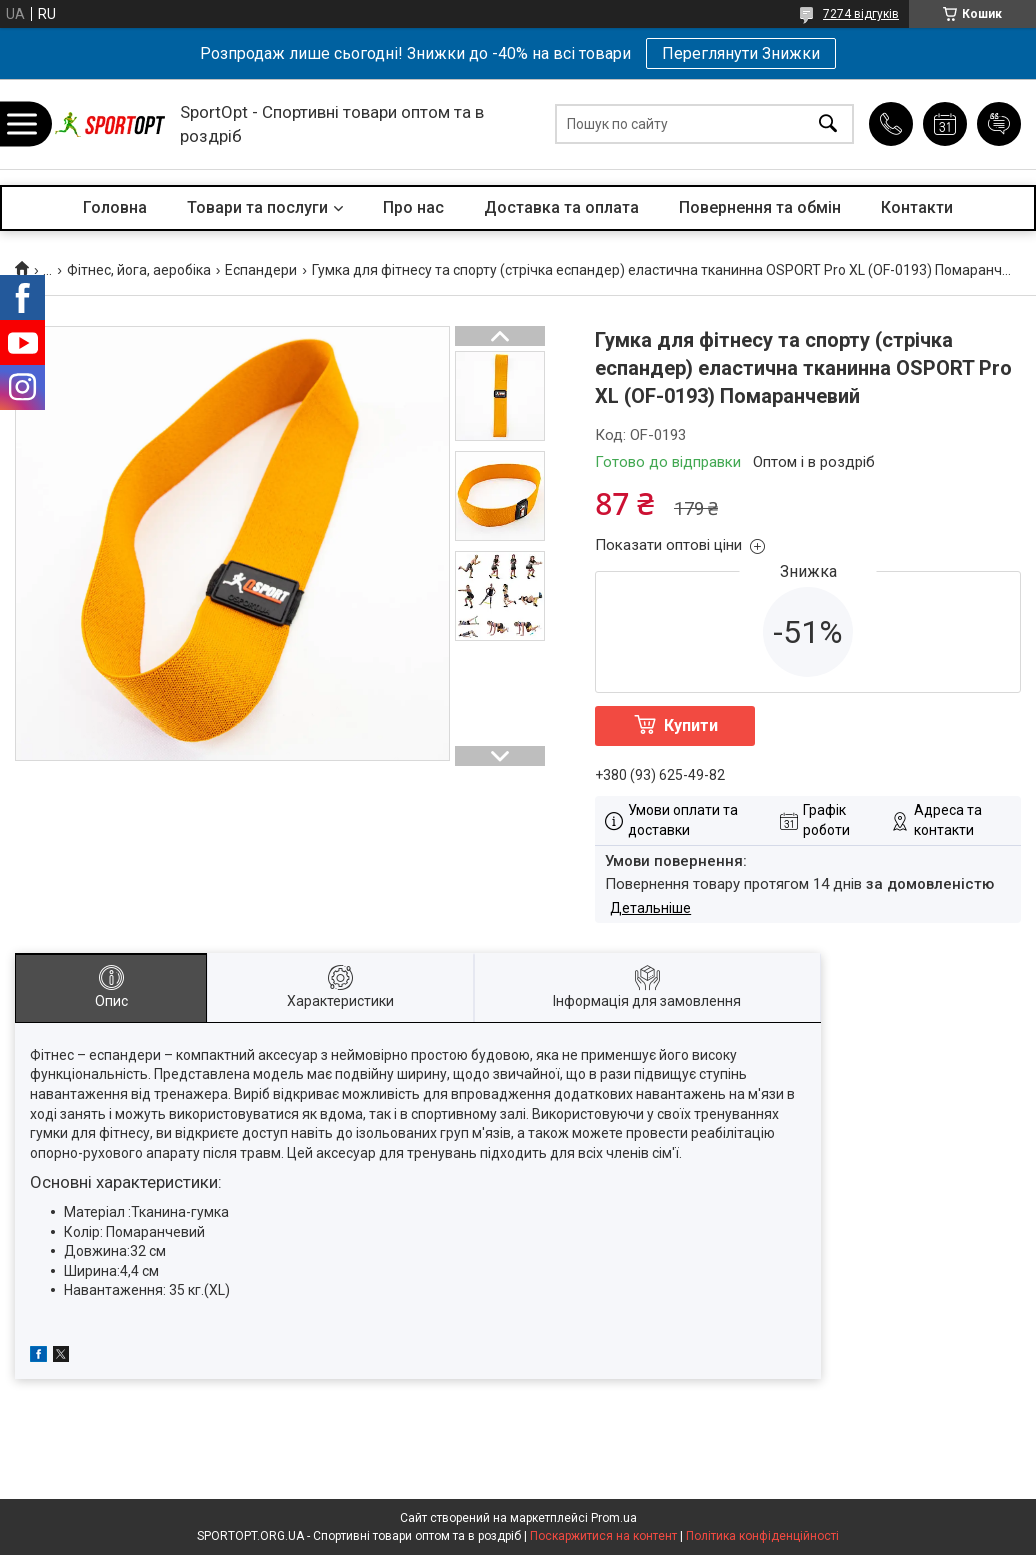 Image resolution: width=1036 pixels, height=1555 pixels. Describe the element at coordinates (413, 207) in the screenshot. I see `Про нас` at that location.